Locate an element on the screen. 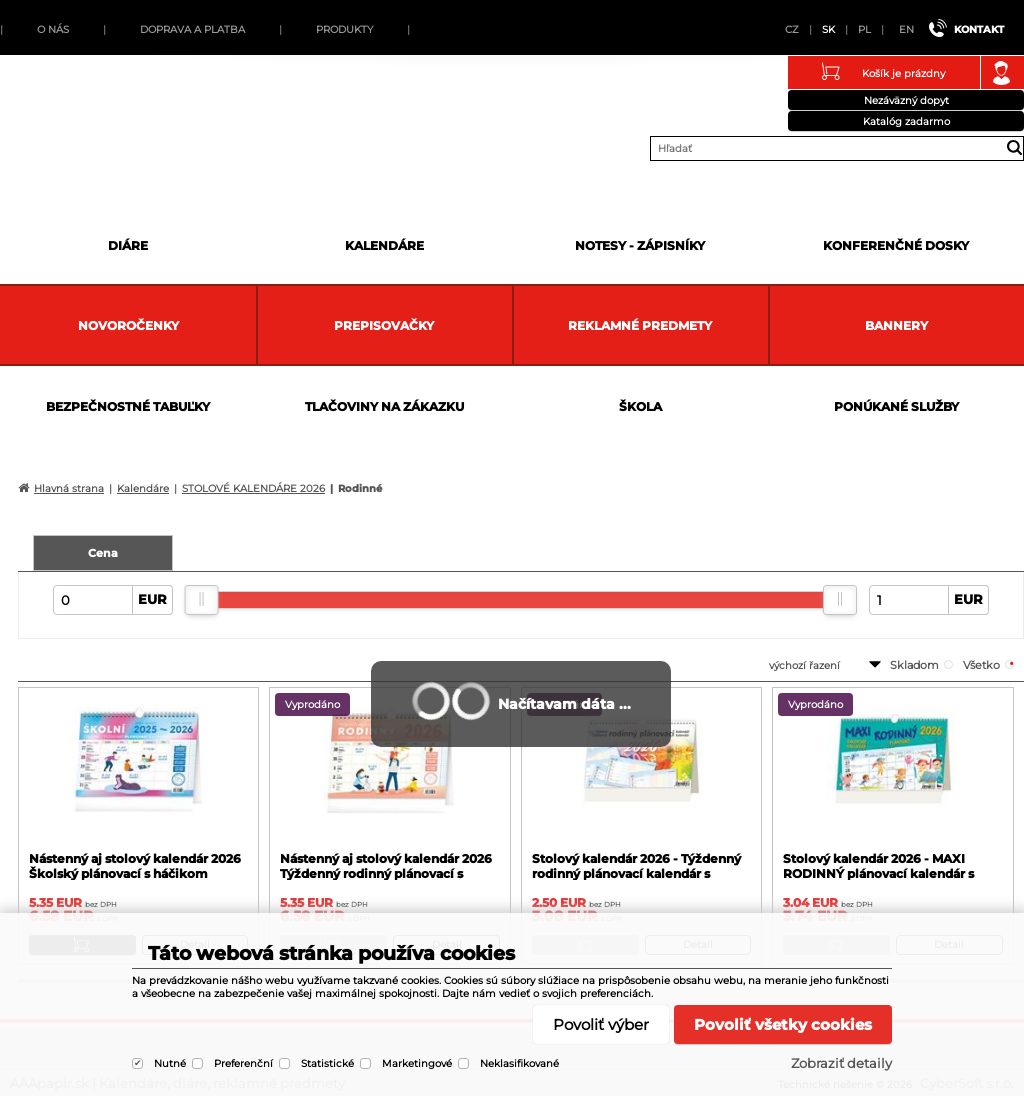 This screenshot has height=1096, width=1024. SK is located at coordinates (828, 29).